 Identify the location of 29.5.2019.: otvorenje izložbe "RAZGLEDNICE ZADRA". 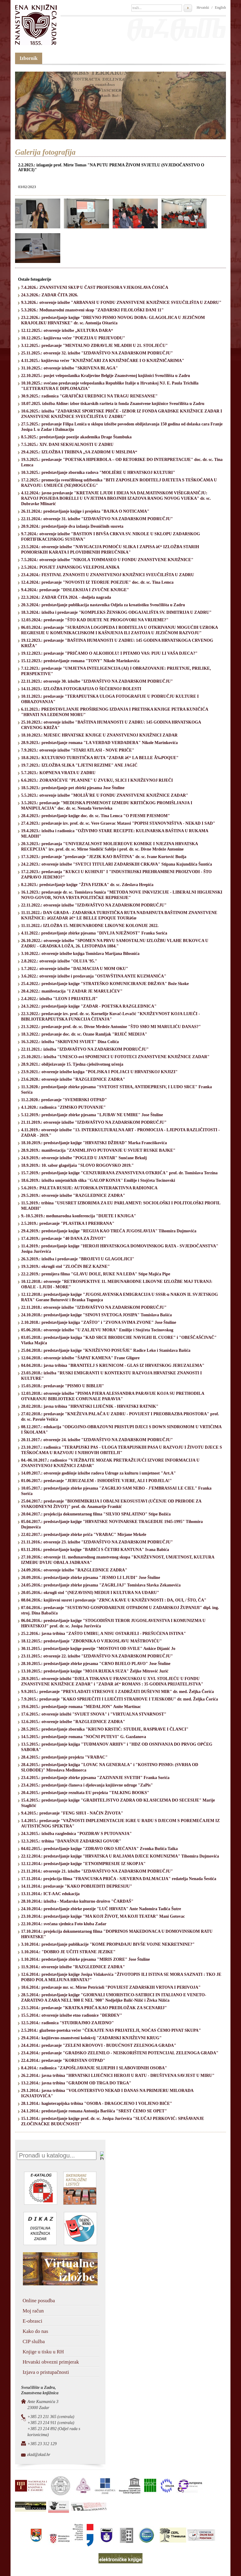
(73, 1195).